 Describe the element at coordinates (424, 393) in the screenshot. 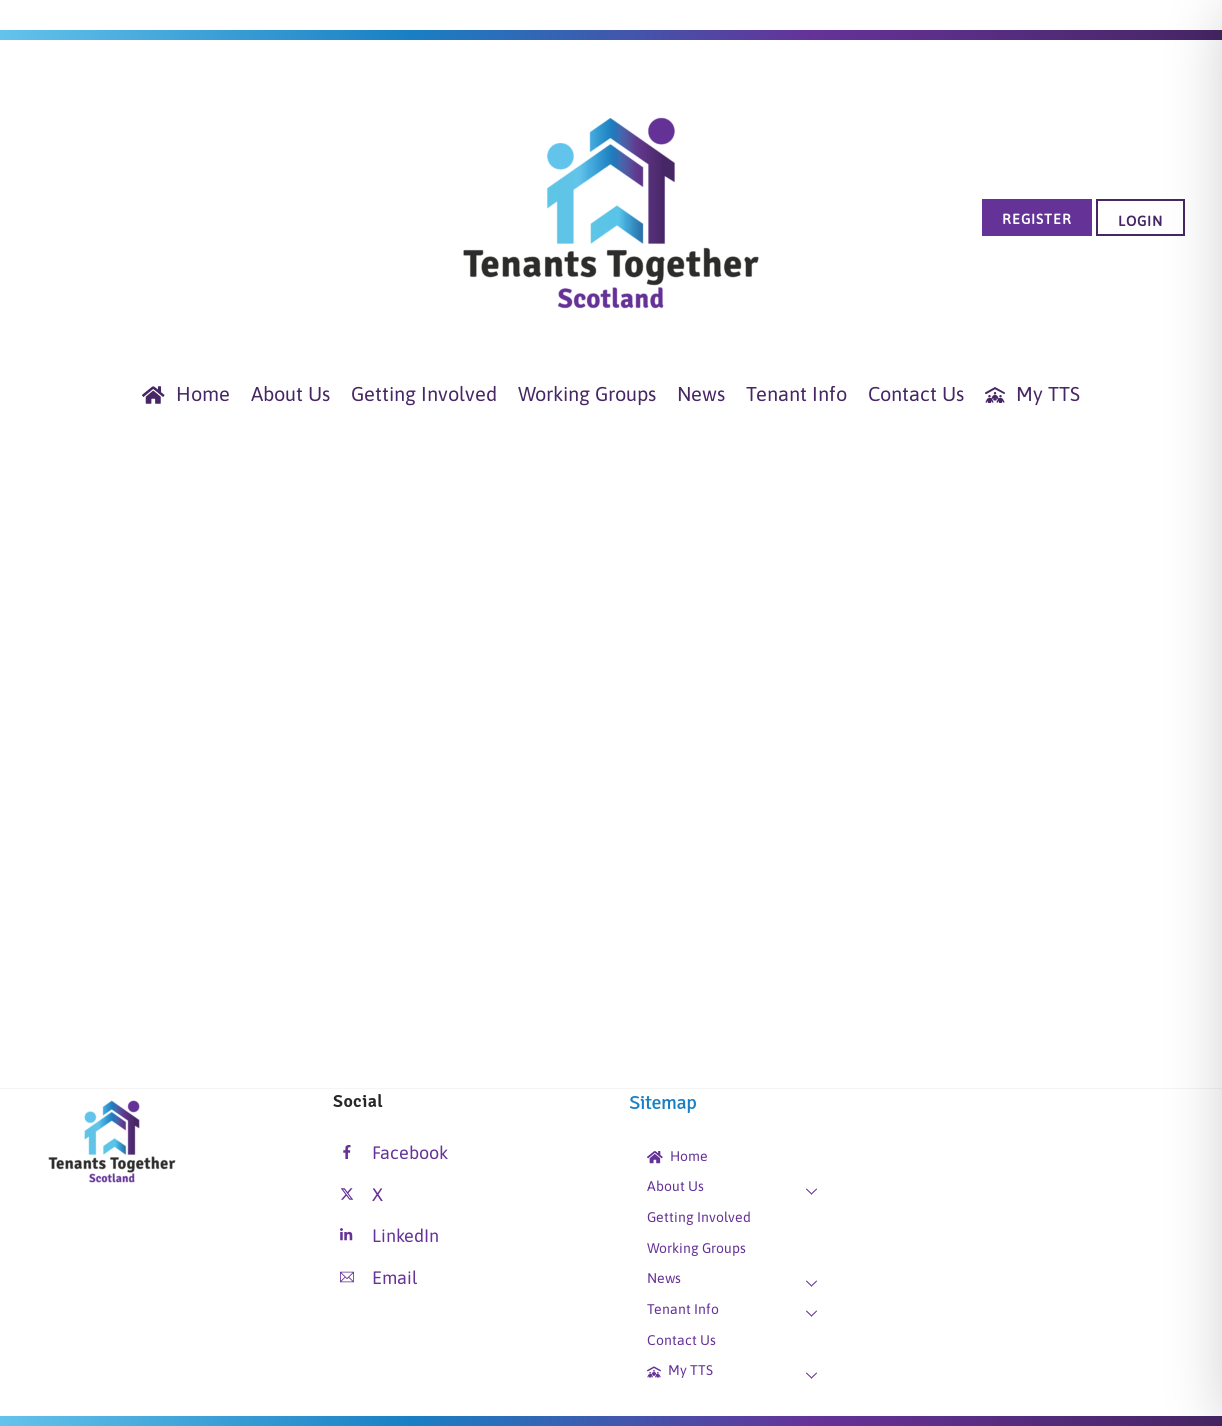

I see `Getting Involved` at that location.